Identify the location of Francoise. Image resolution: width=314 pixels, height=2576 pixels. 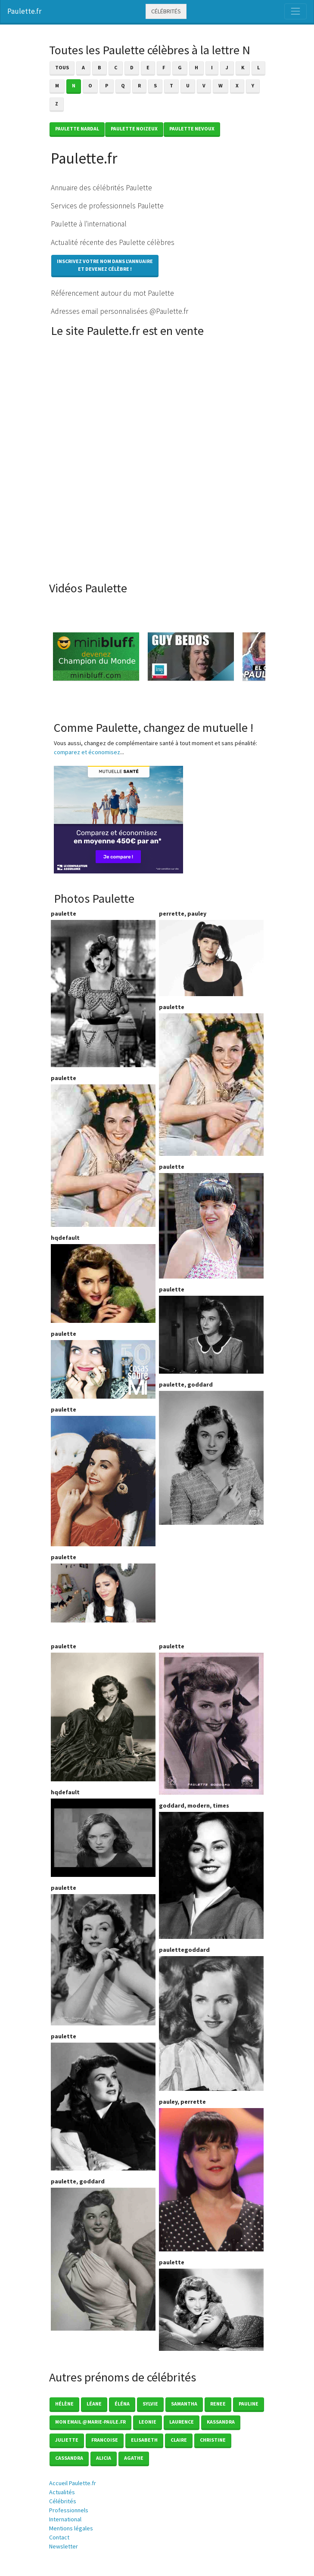
(104, 2440).